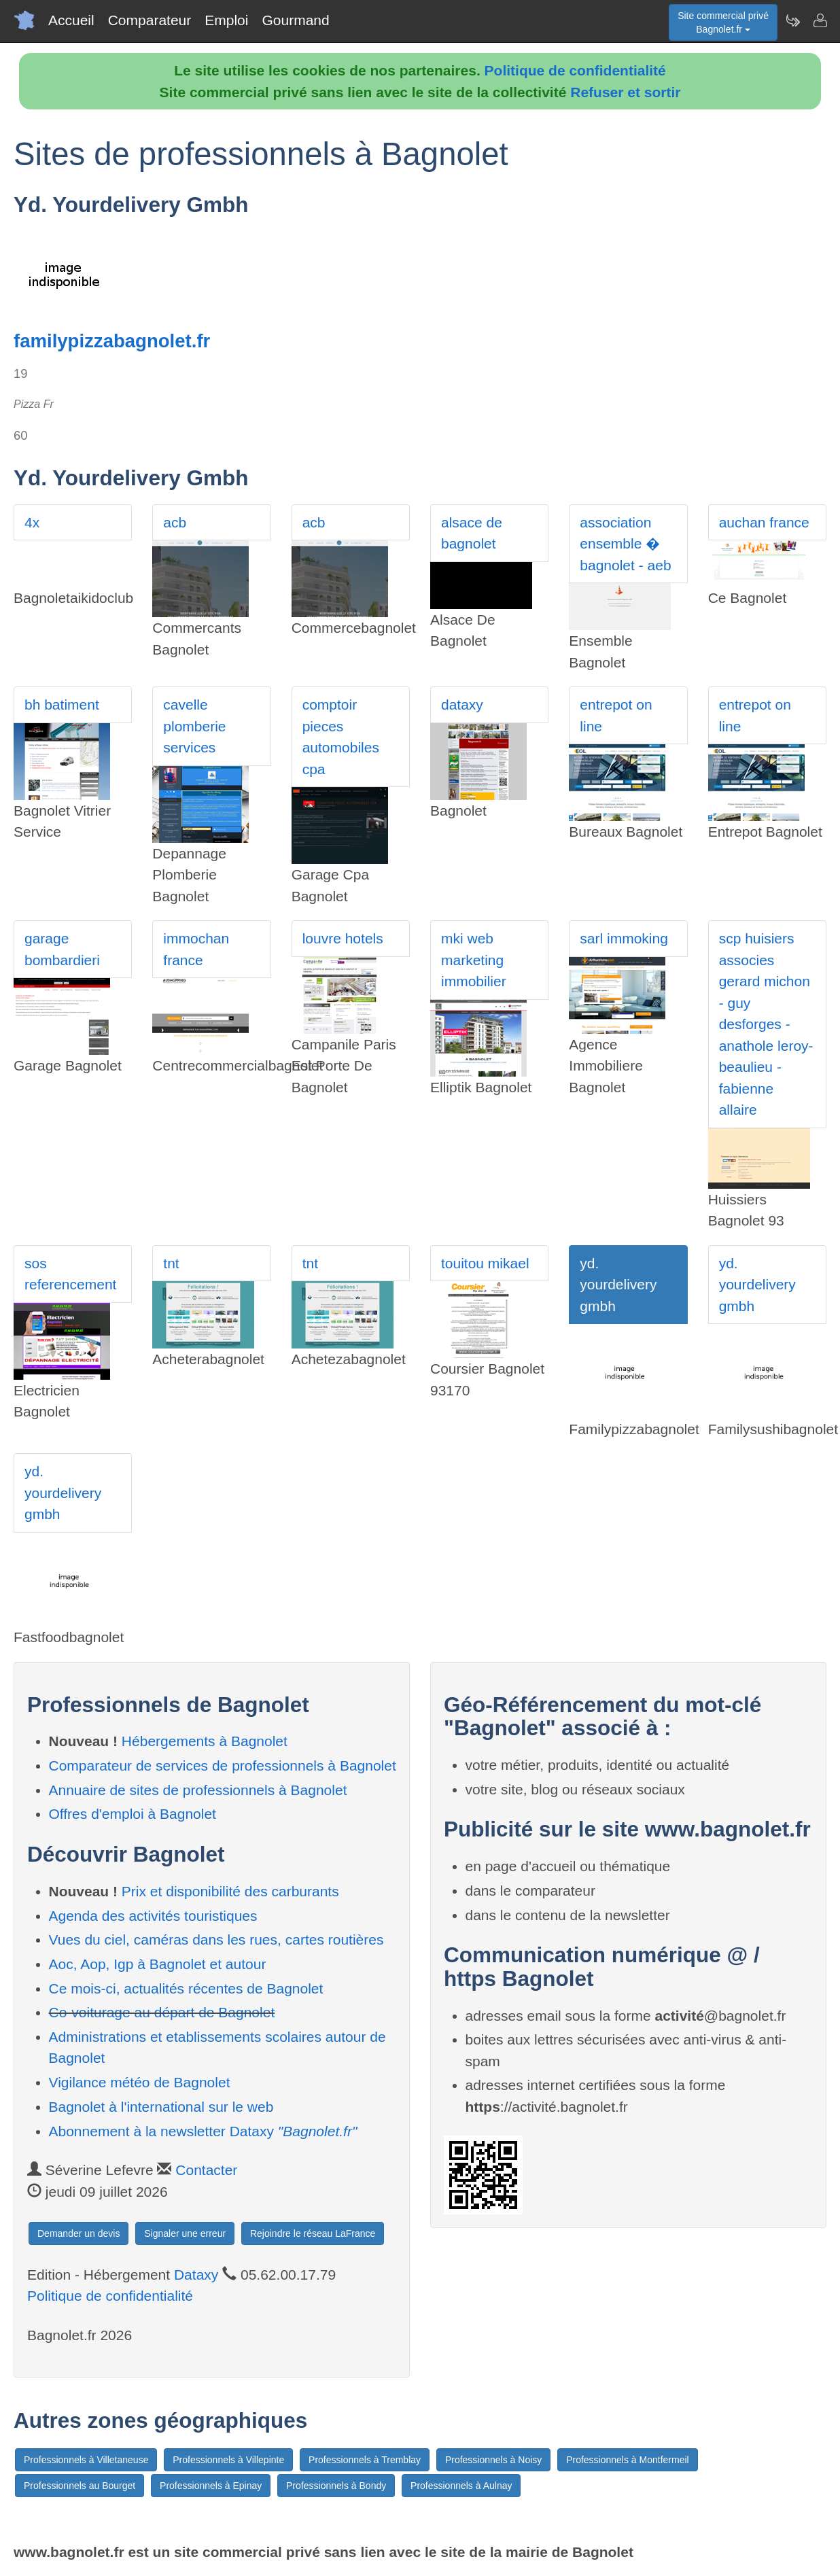 The height and width of the screenshot is (2576, 840). What do you see at coordinates (174, 522) in the screenshot?
I see `acb` at bounding box center [174, 522].